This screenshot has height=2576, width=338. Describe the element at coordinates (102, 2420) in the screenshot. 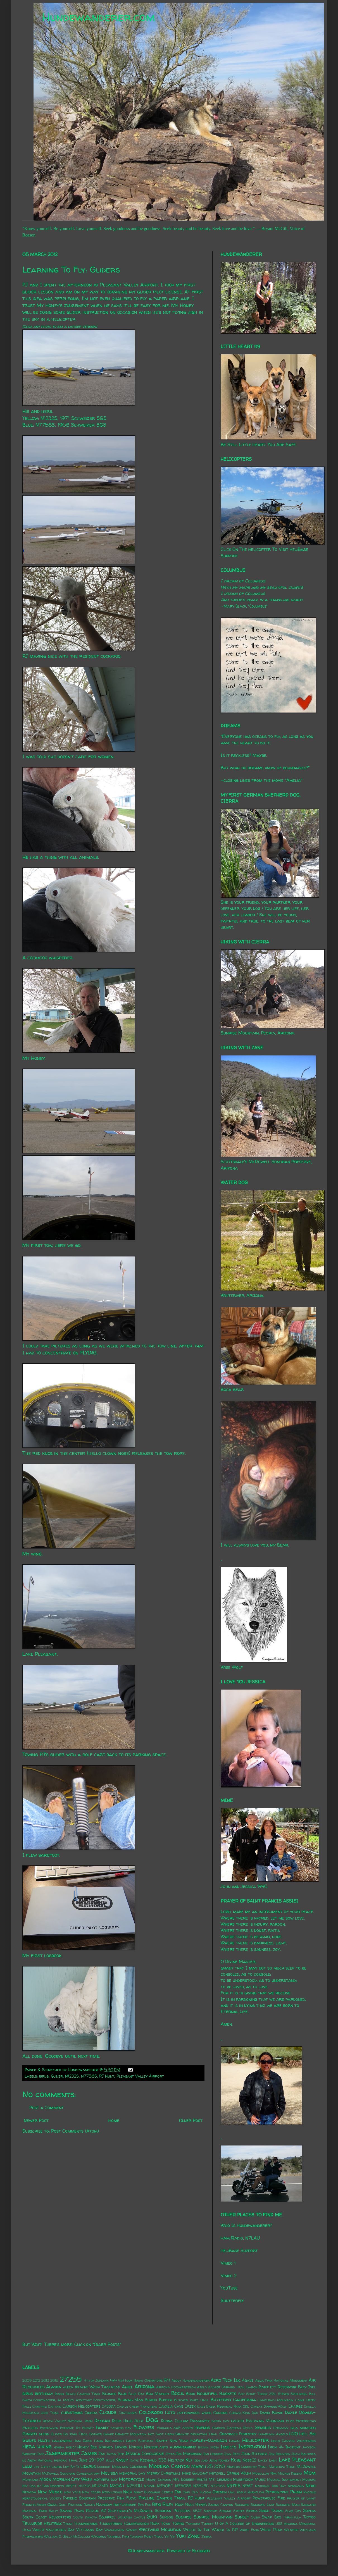

I see `Deegan` at that location.